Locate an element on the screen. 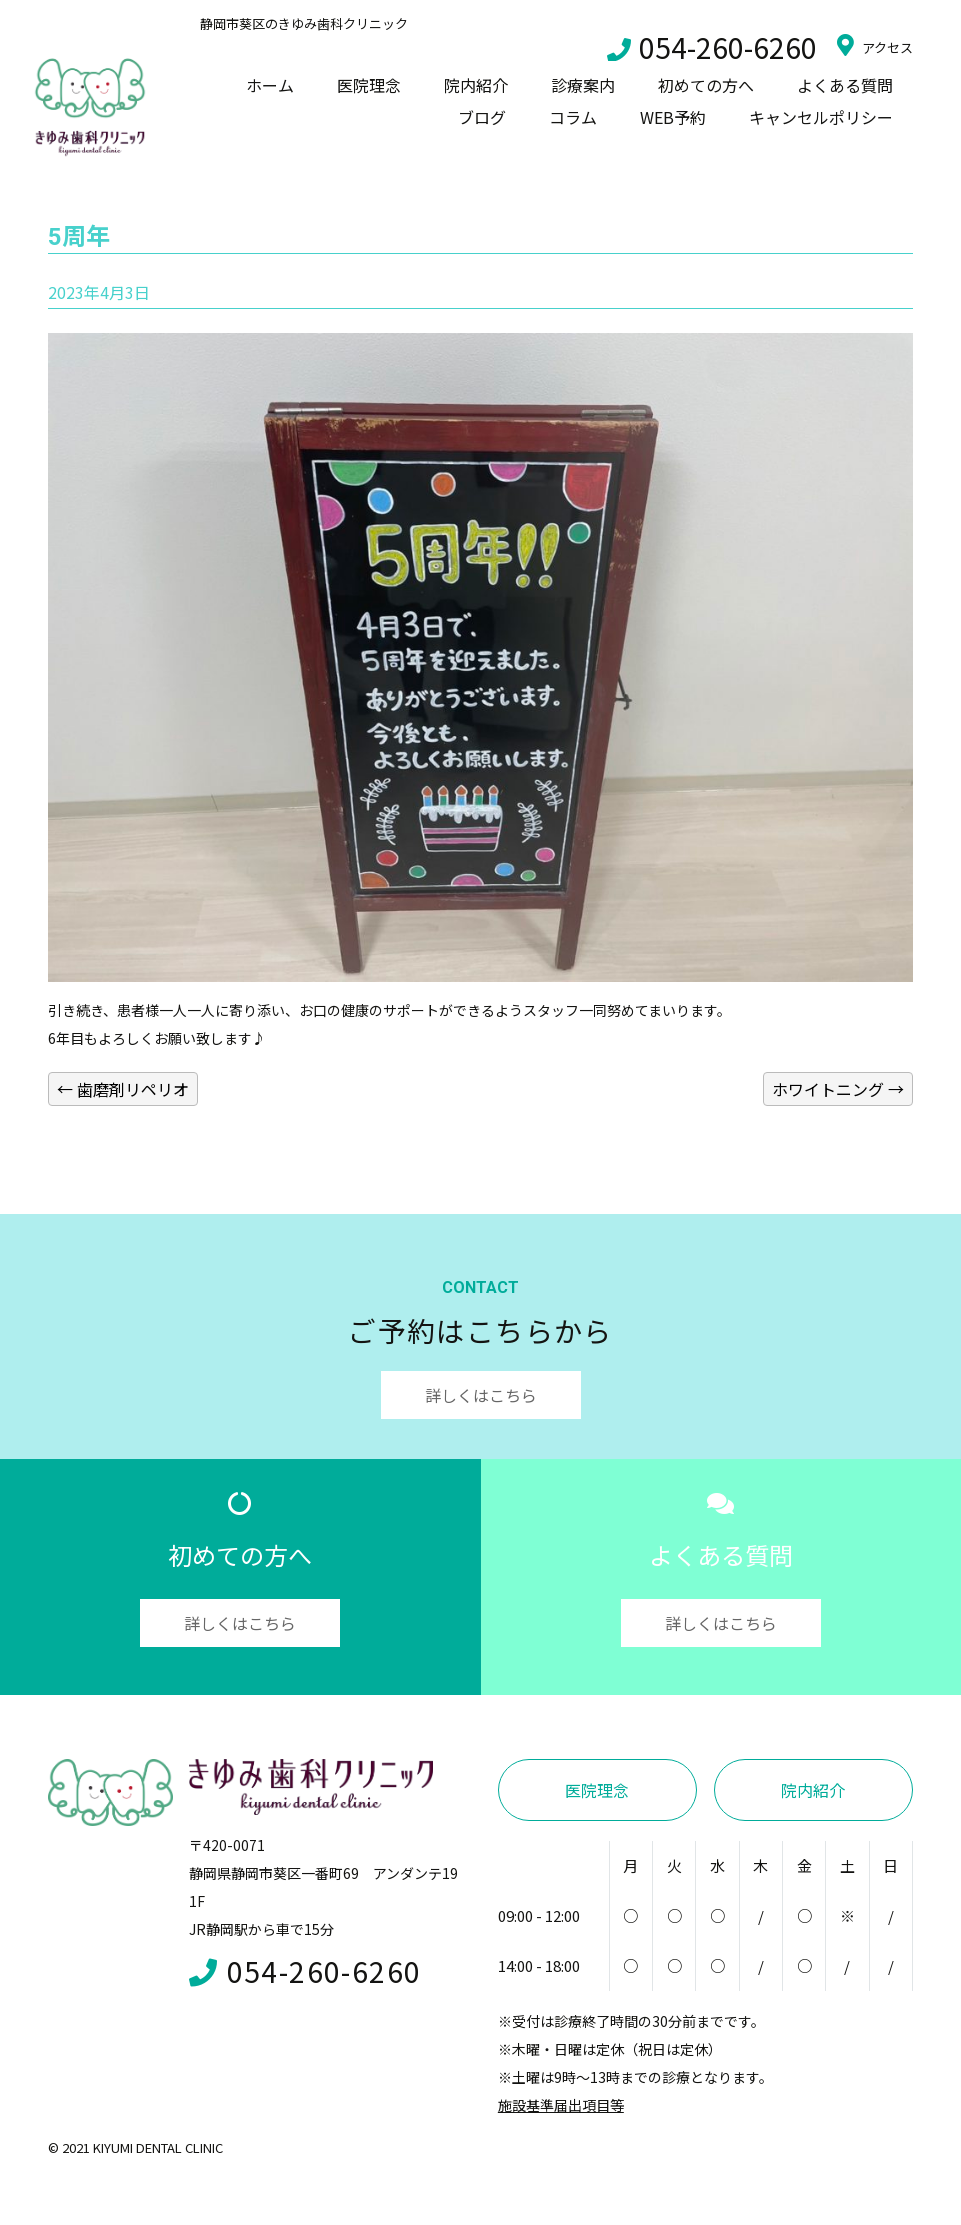 The height and width of the screenshot is (2225, 961). 初めての方へ is located at coordinates (706, 85).